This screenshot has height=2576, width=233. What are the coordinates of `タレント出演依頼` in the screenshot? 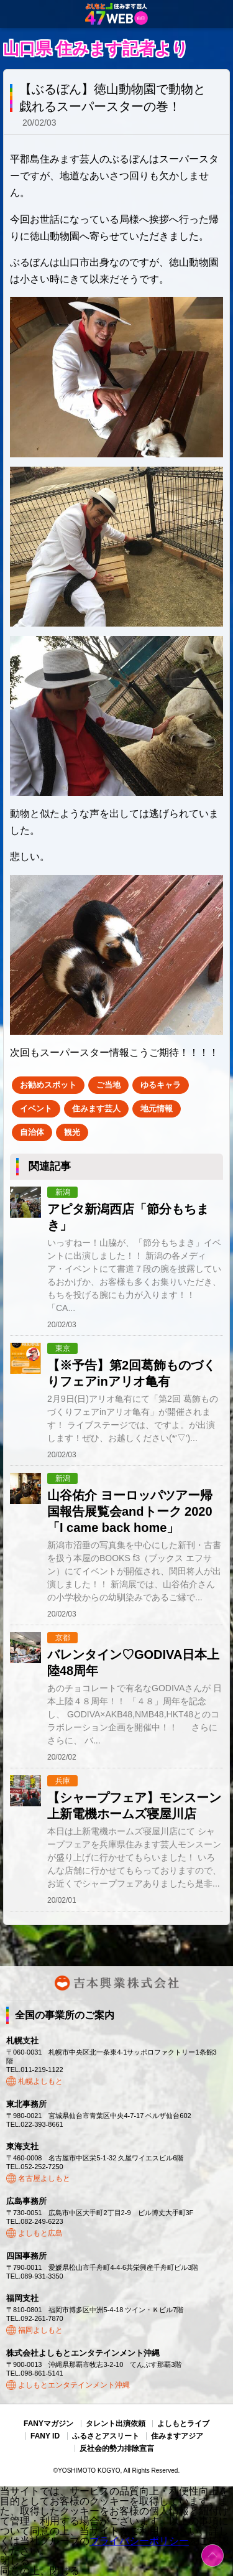 It's located at (115, 2423).